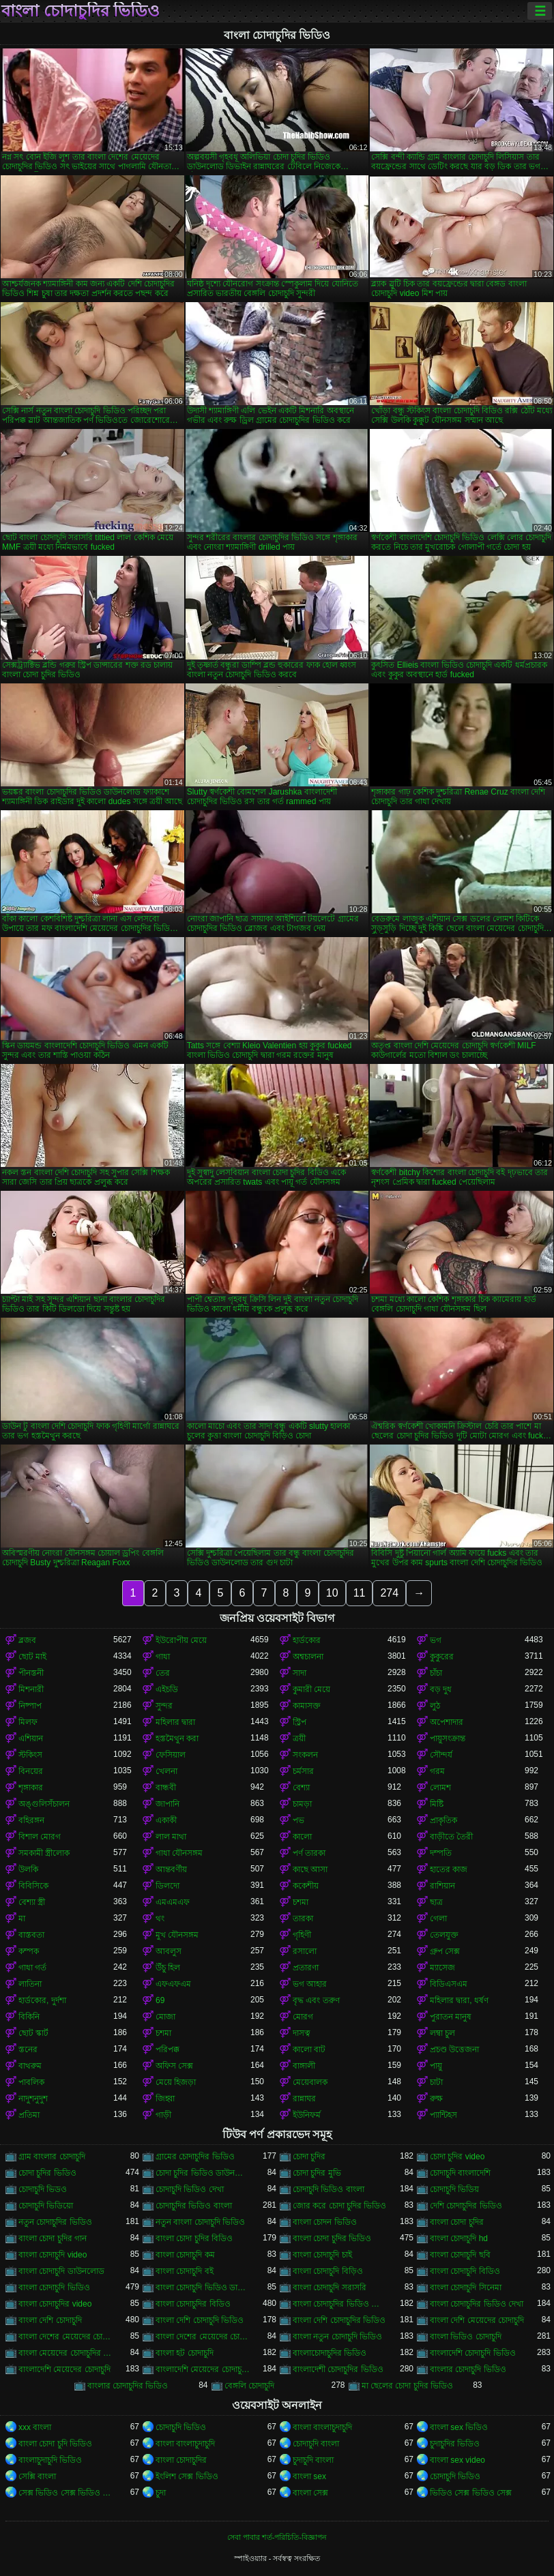 This screenshot has width=554, height=2576. I want to click on নিষ্পাপ, so click(30, 1706).